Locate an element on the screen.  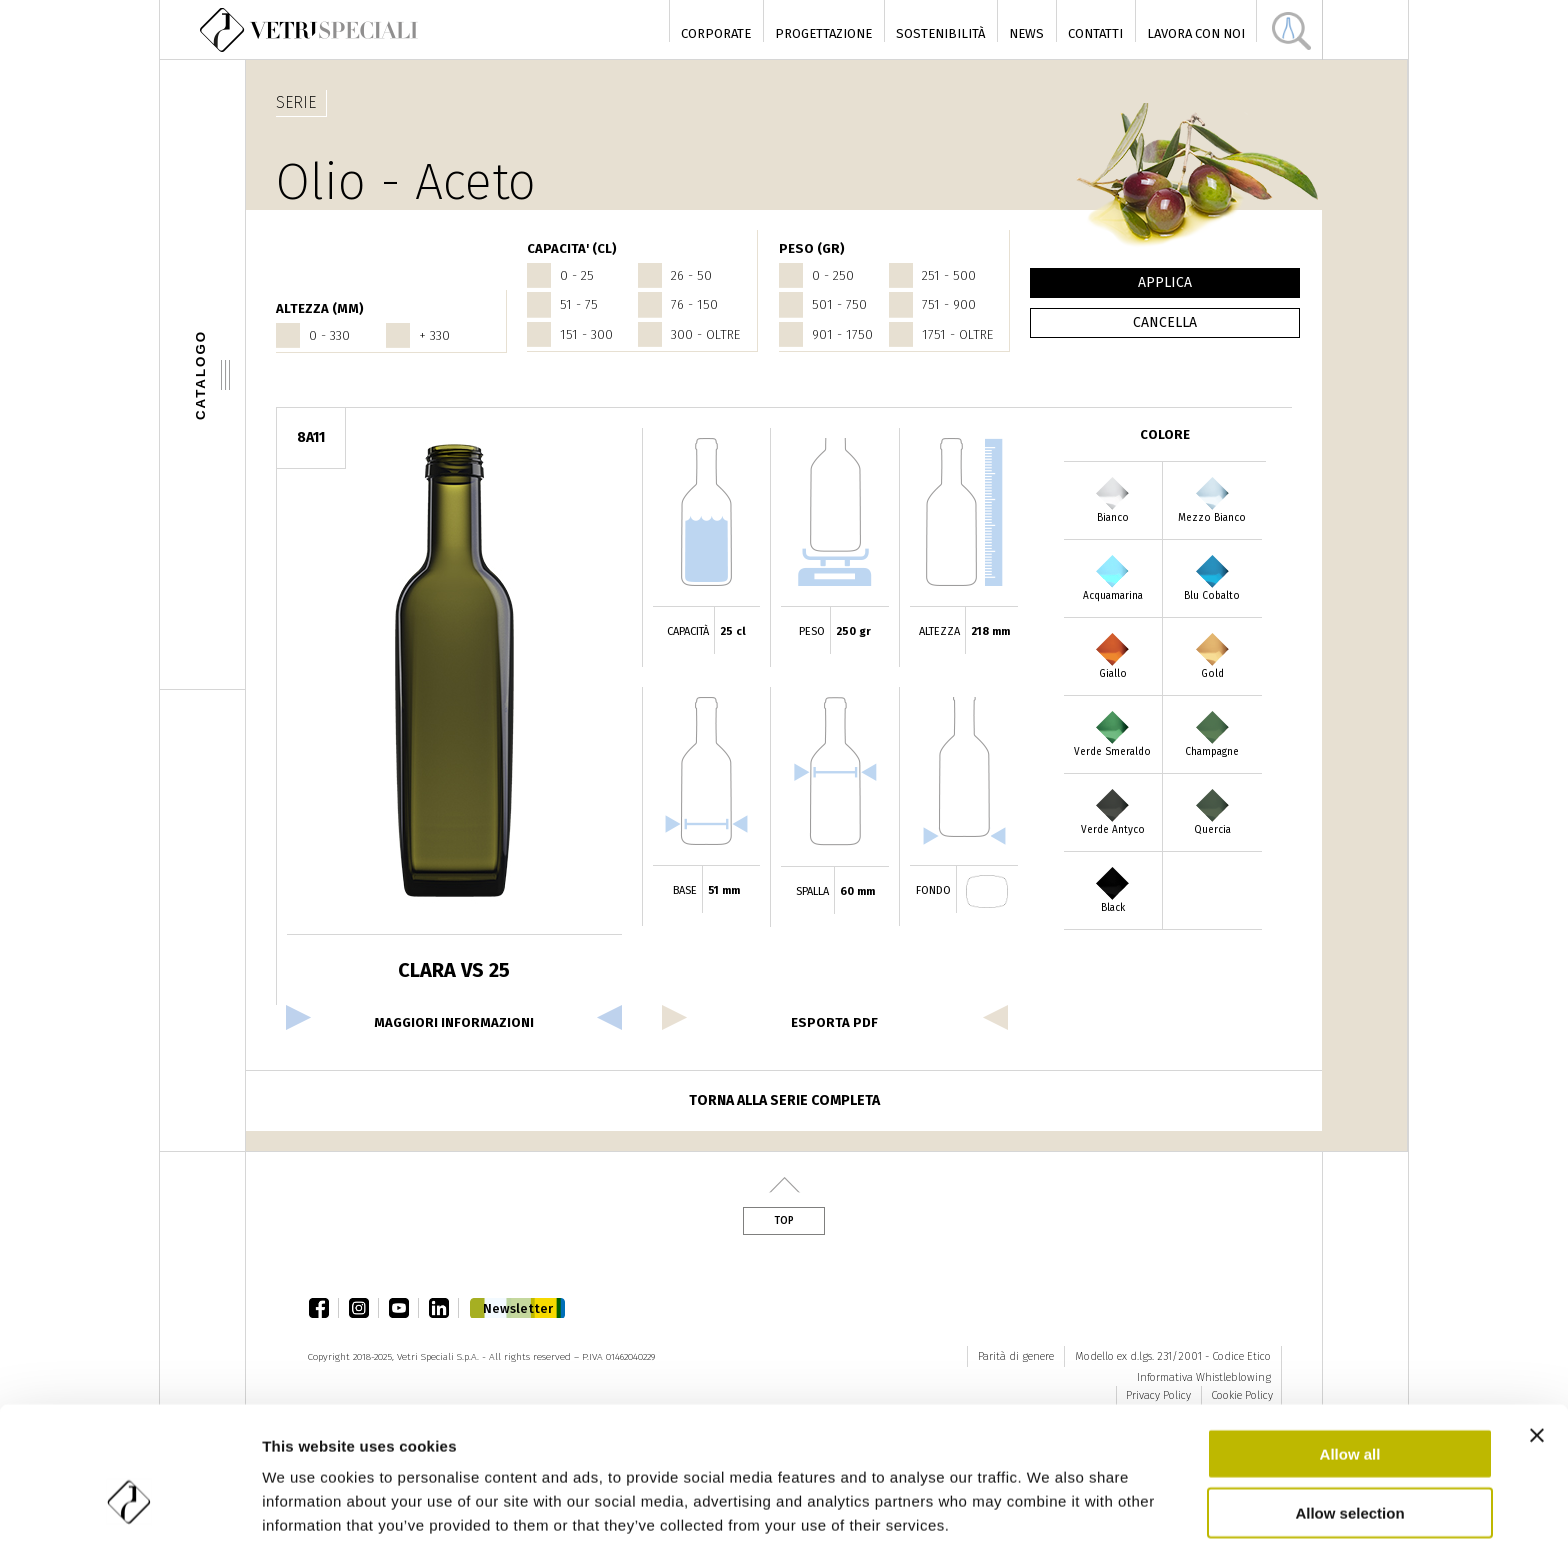
26 - 50 is located at coordinates (691, 275).